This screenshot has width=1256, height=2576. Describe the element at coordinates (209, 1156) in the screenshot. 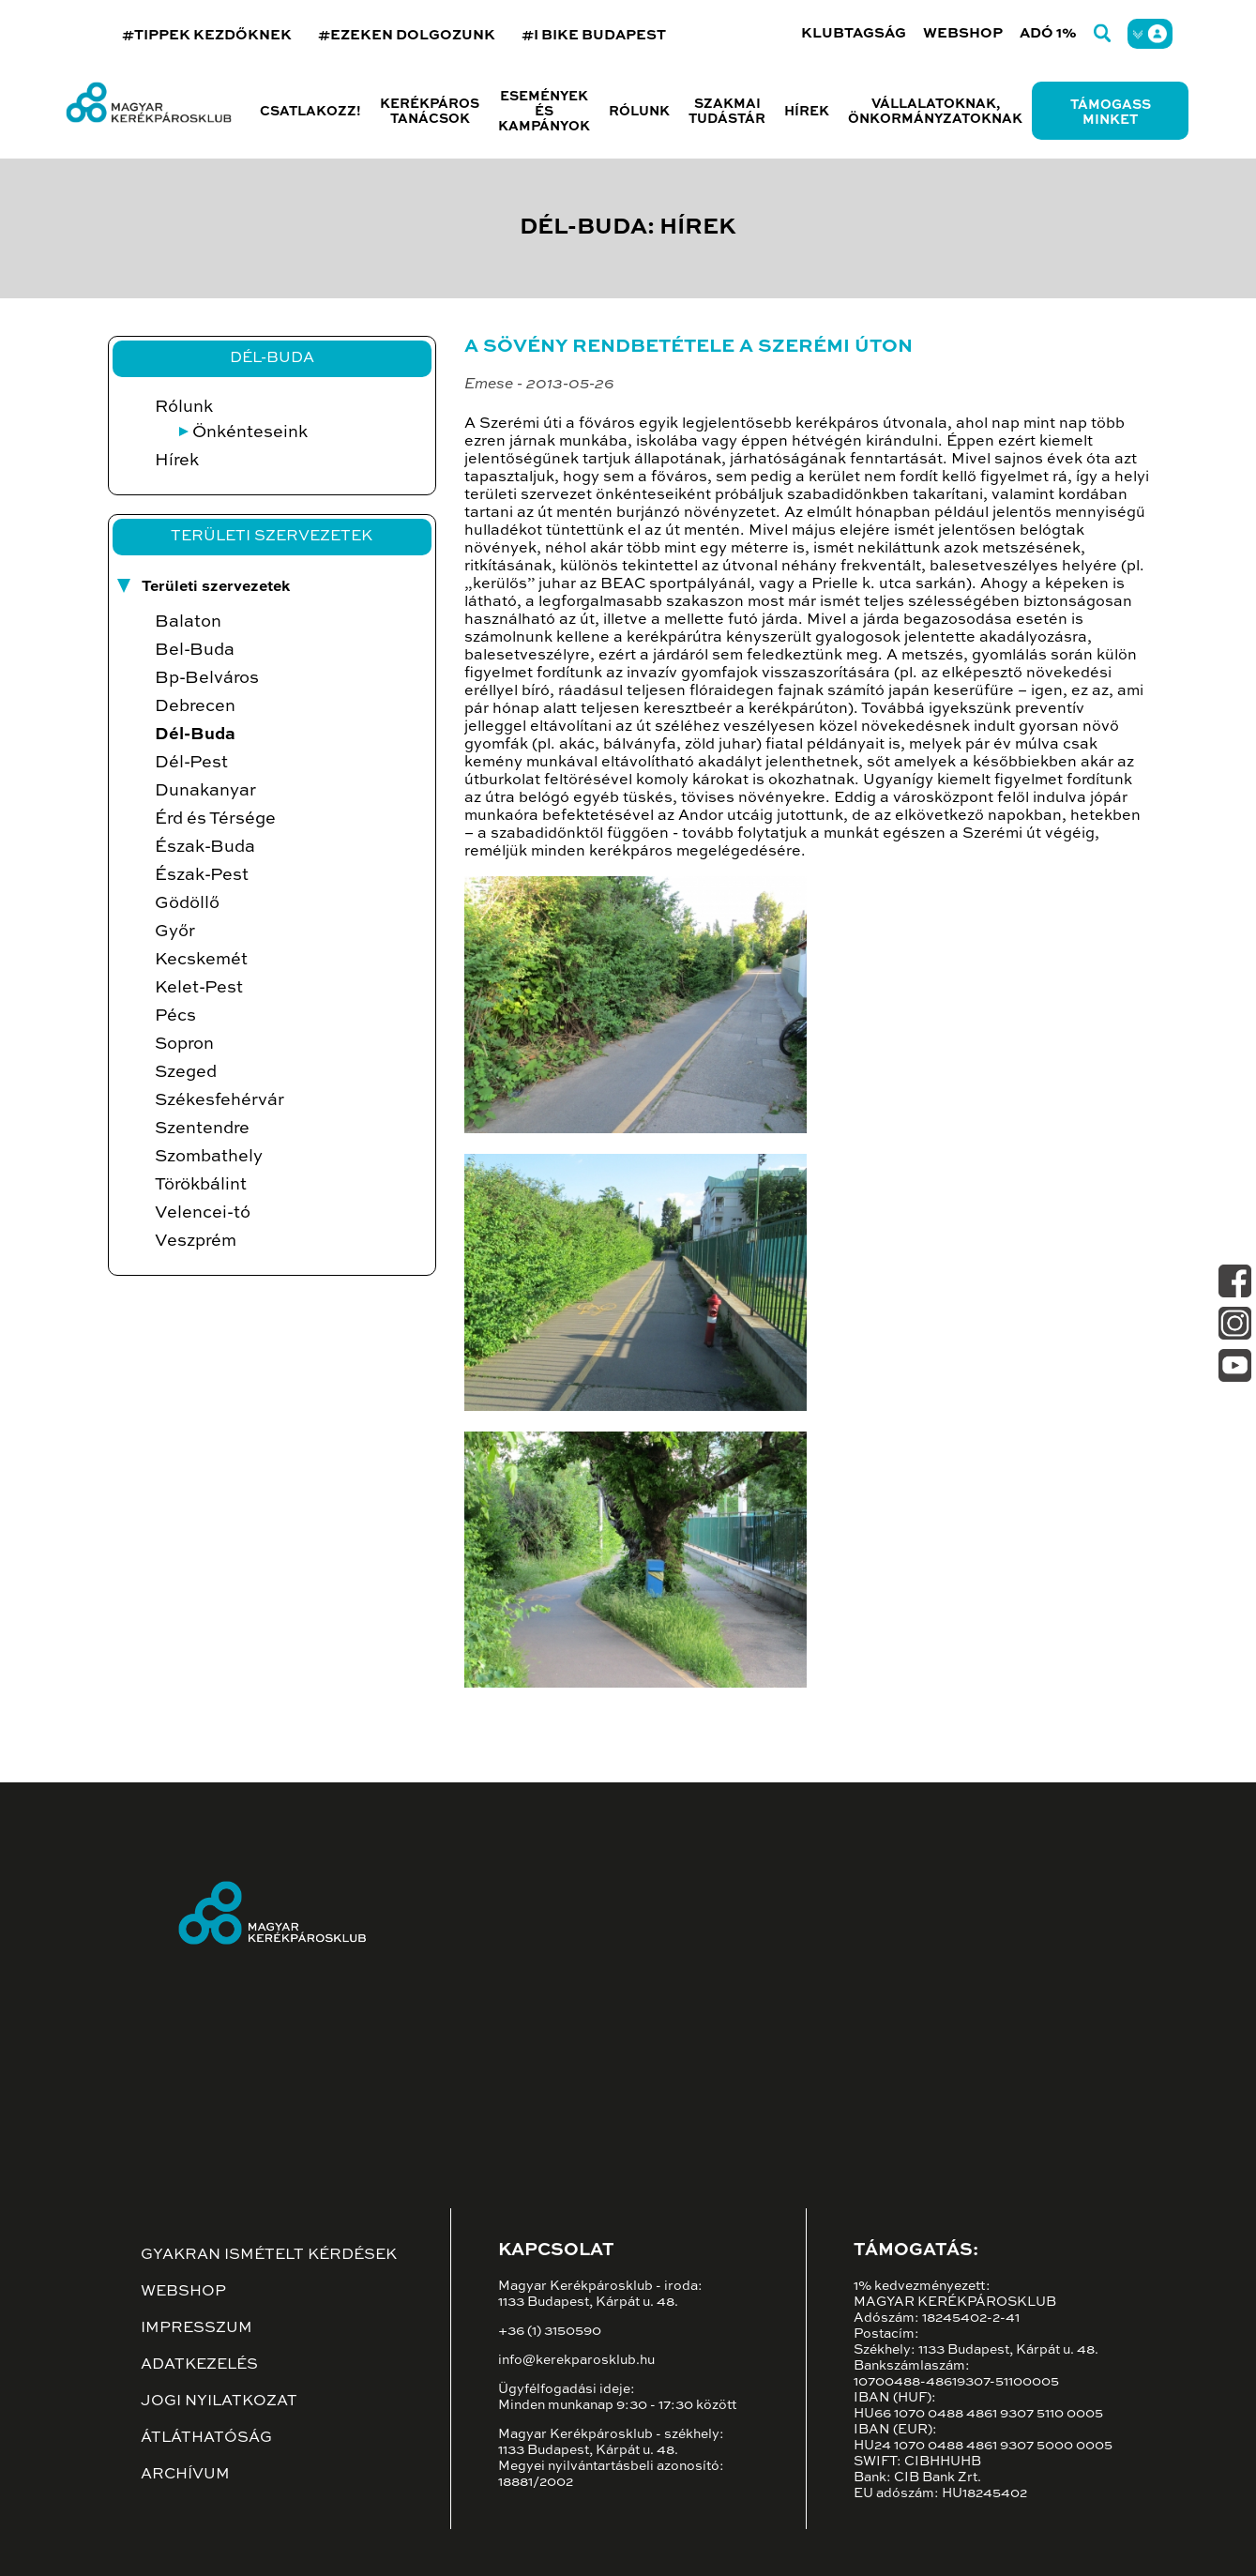

I see `Szombathely` at that location.